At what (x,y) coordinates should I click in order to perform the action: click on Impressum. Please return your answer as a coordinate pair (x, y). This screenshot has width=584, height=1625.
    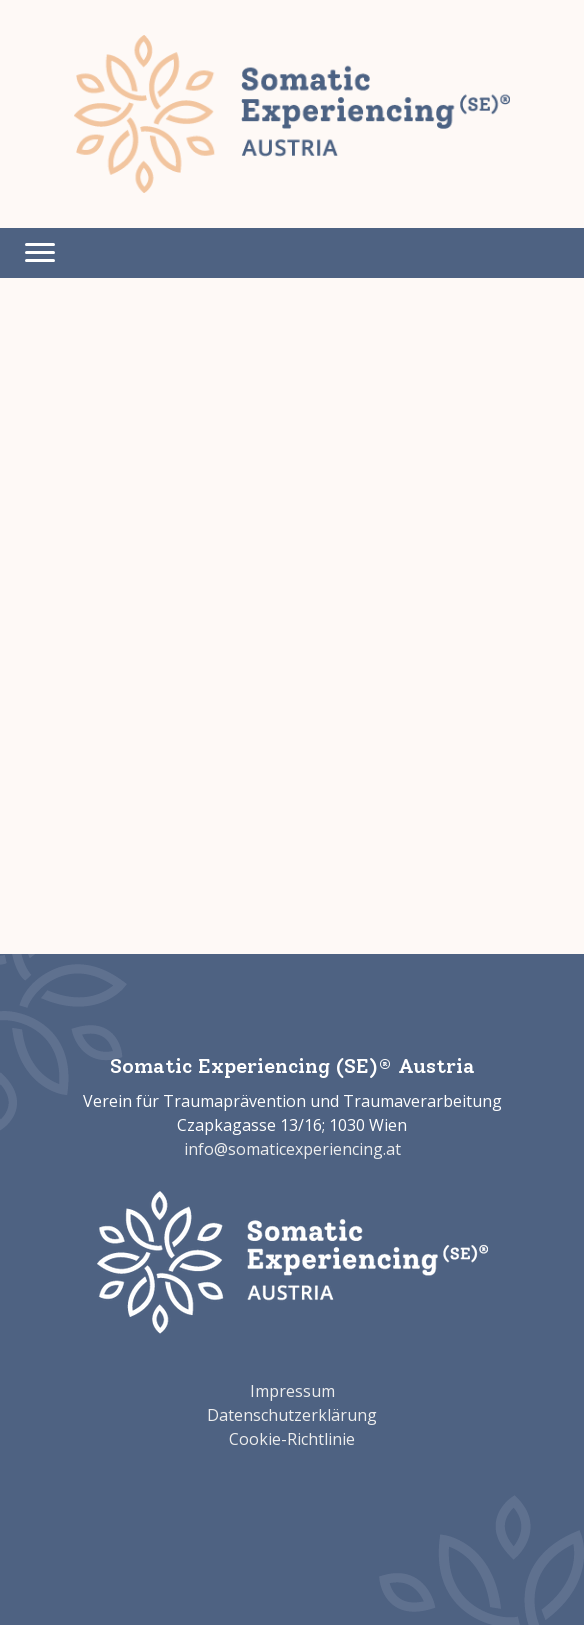
    Looking at the image, I should click on (292, 1391).